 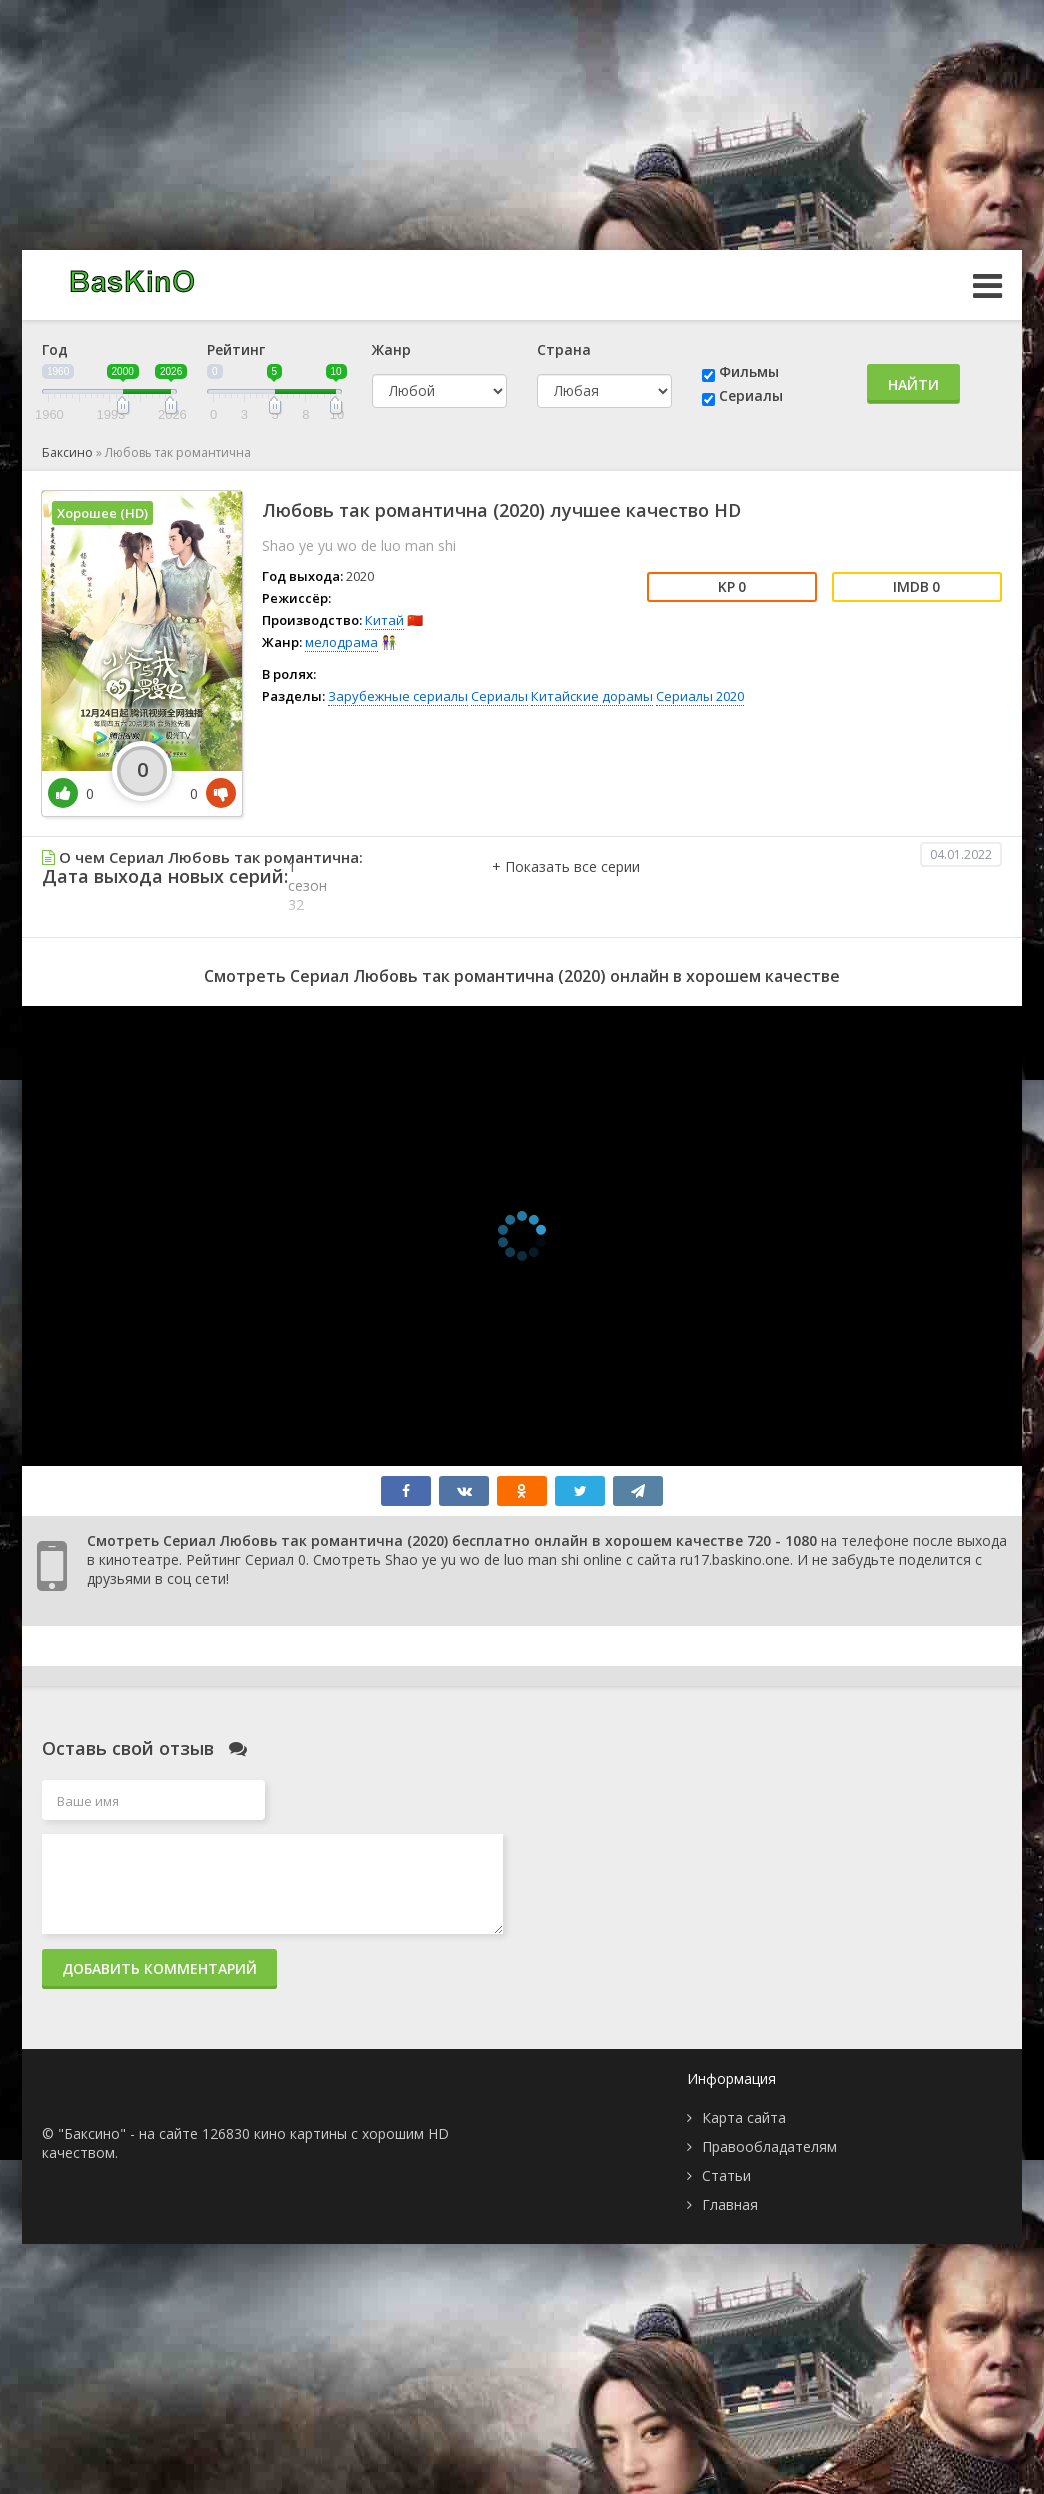 I want to click on Сериалы, so click(x=751, y=395).